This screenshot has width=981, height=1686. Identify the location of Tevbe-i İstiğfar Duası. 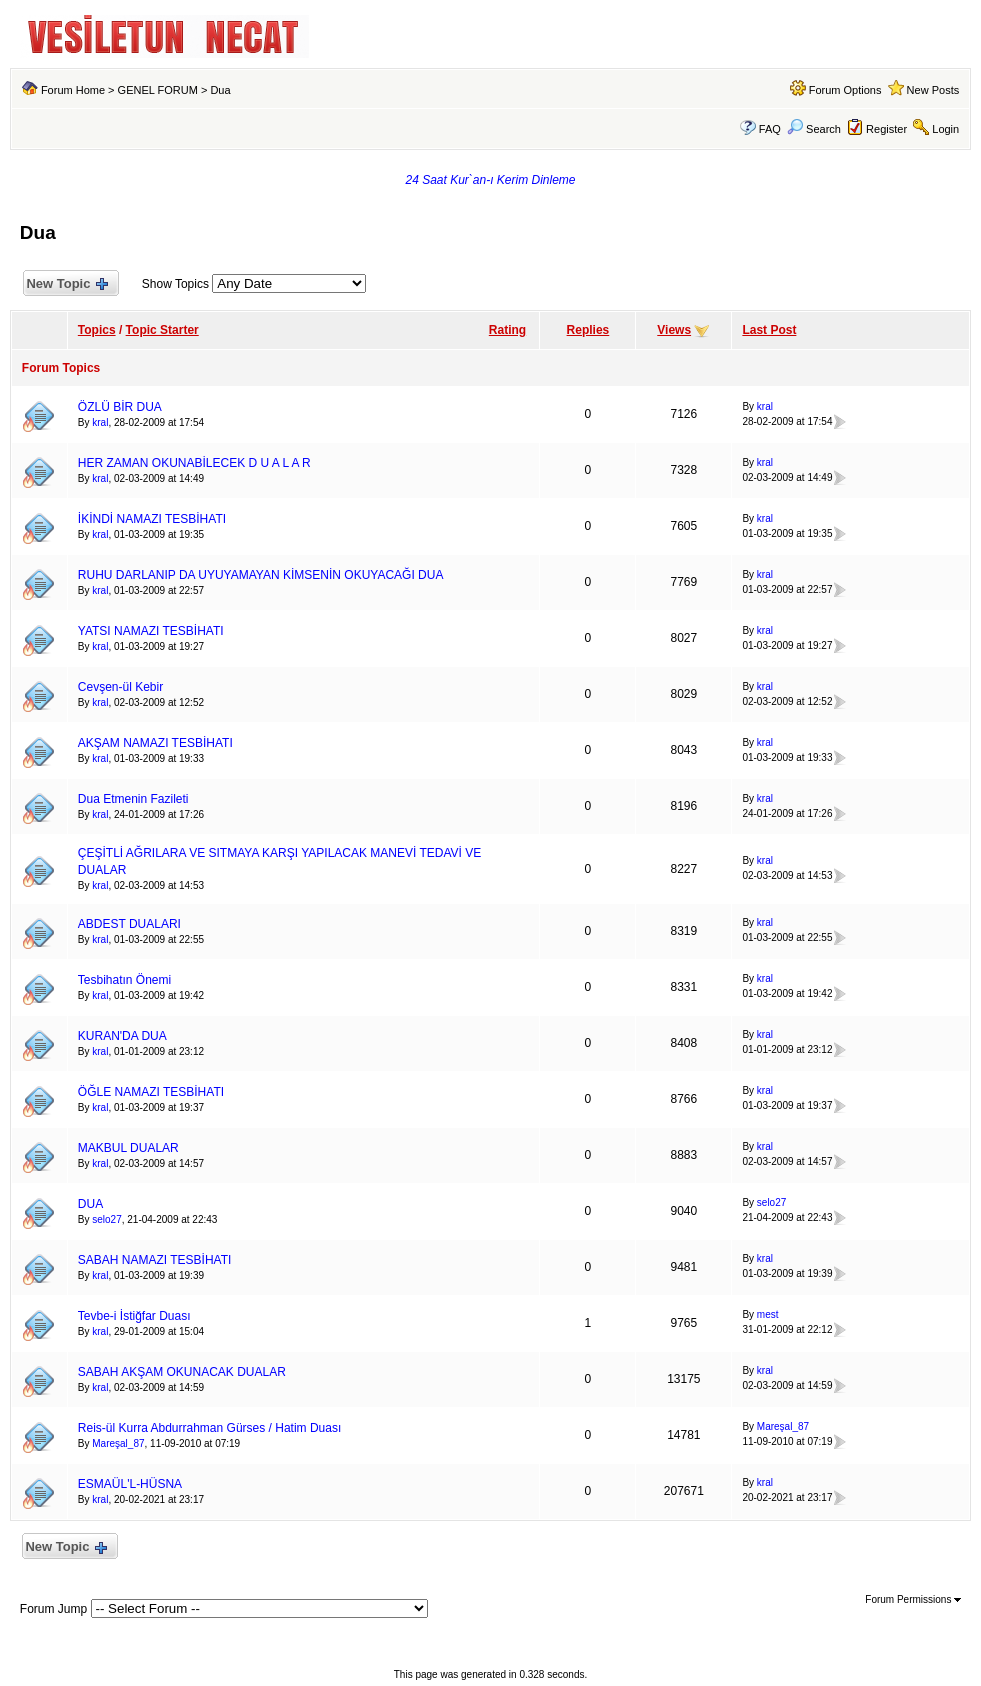
(134, 1316).